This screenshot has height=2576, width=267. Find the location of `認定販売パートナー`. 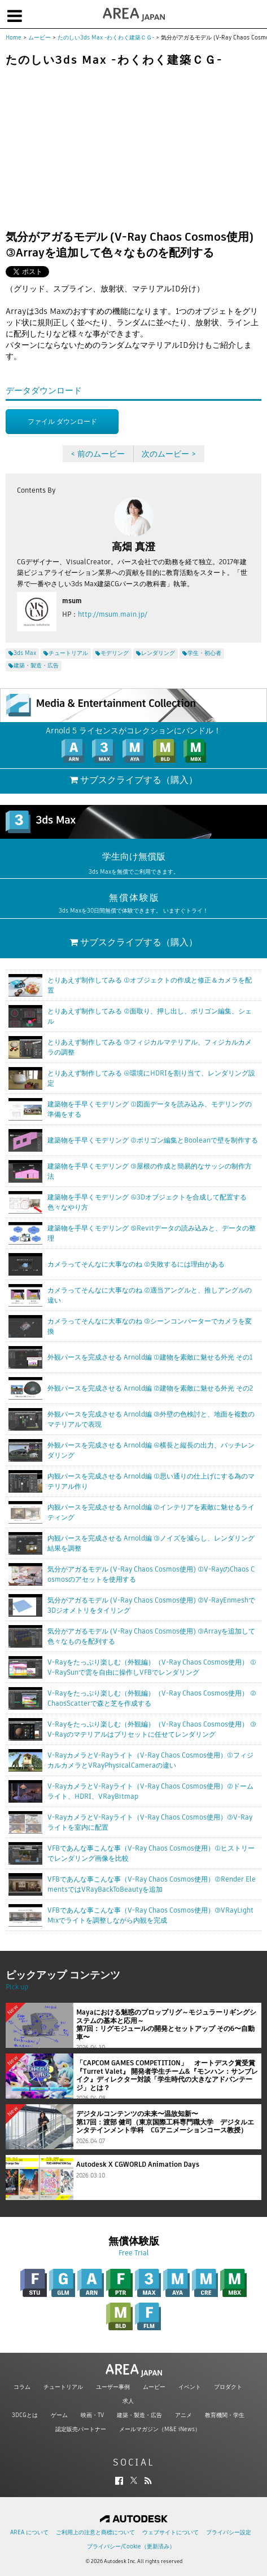

認定販売パートナー is located at coordinates (80, 2429).